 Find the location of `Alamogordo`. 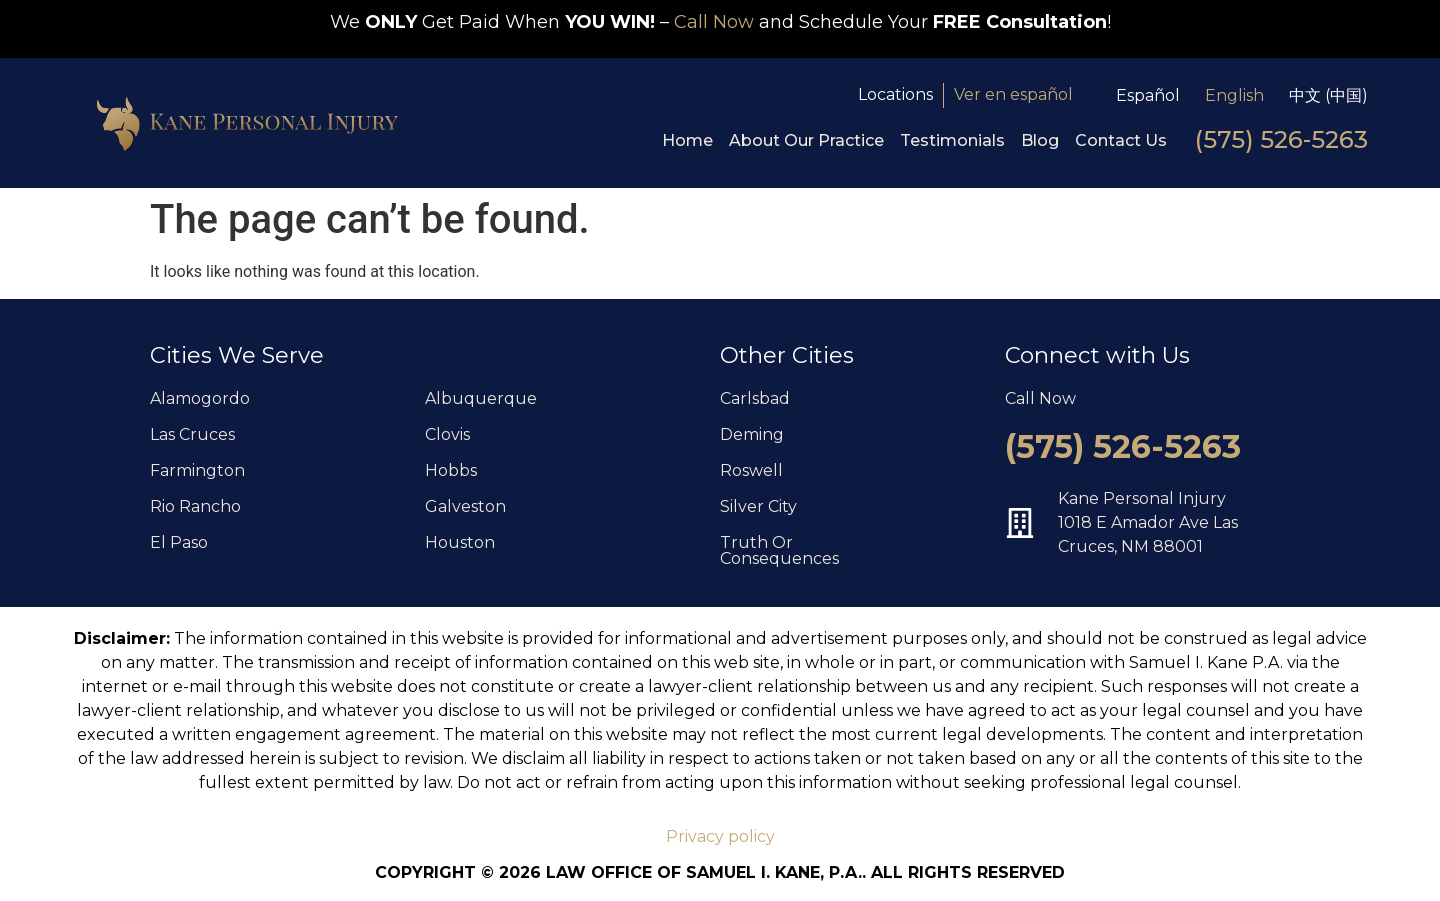

Alamogordo is located at coordinates (200, 398).